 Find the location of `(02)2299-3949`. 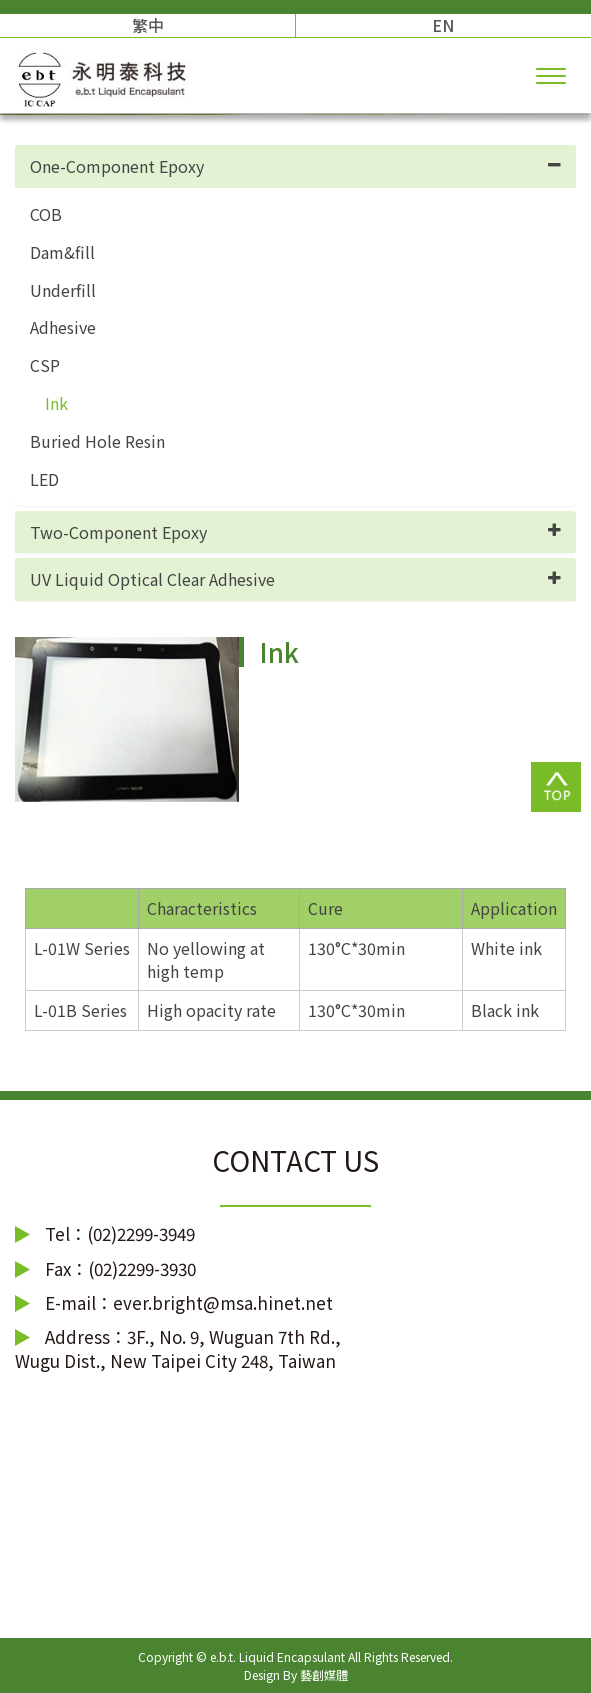

(02)2299-3949 is located at coordinates (141, 1233).